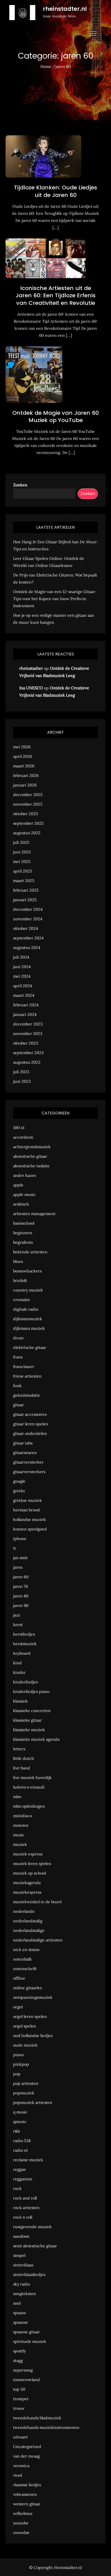 Image resolution: width=111 pixels, height=2576 pixels. What do you see at coordinates (31, 1165) in the screenshot?
I see `akoestische isolatie` at bounding box center [31, 1165].